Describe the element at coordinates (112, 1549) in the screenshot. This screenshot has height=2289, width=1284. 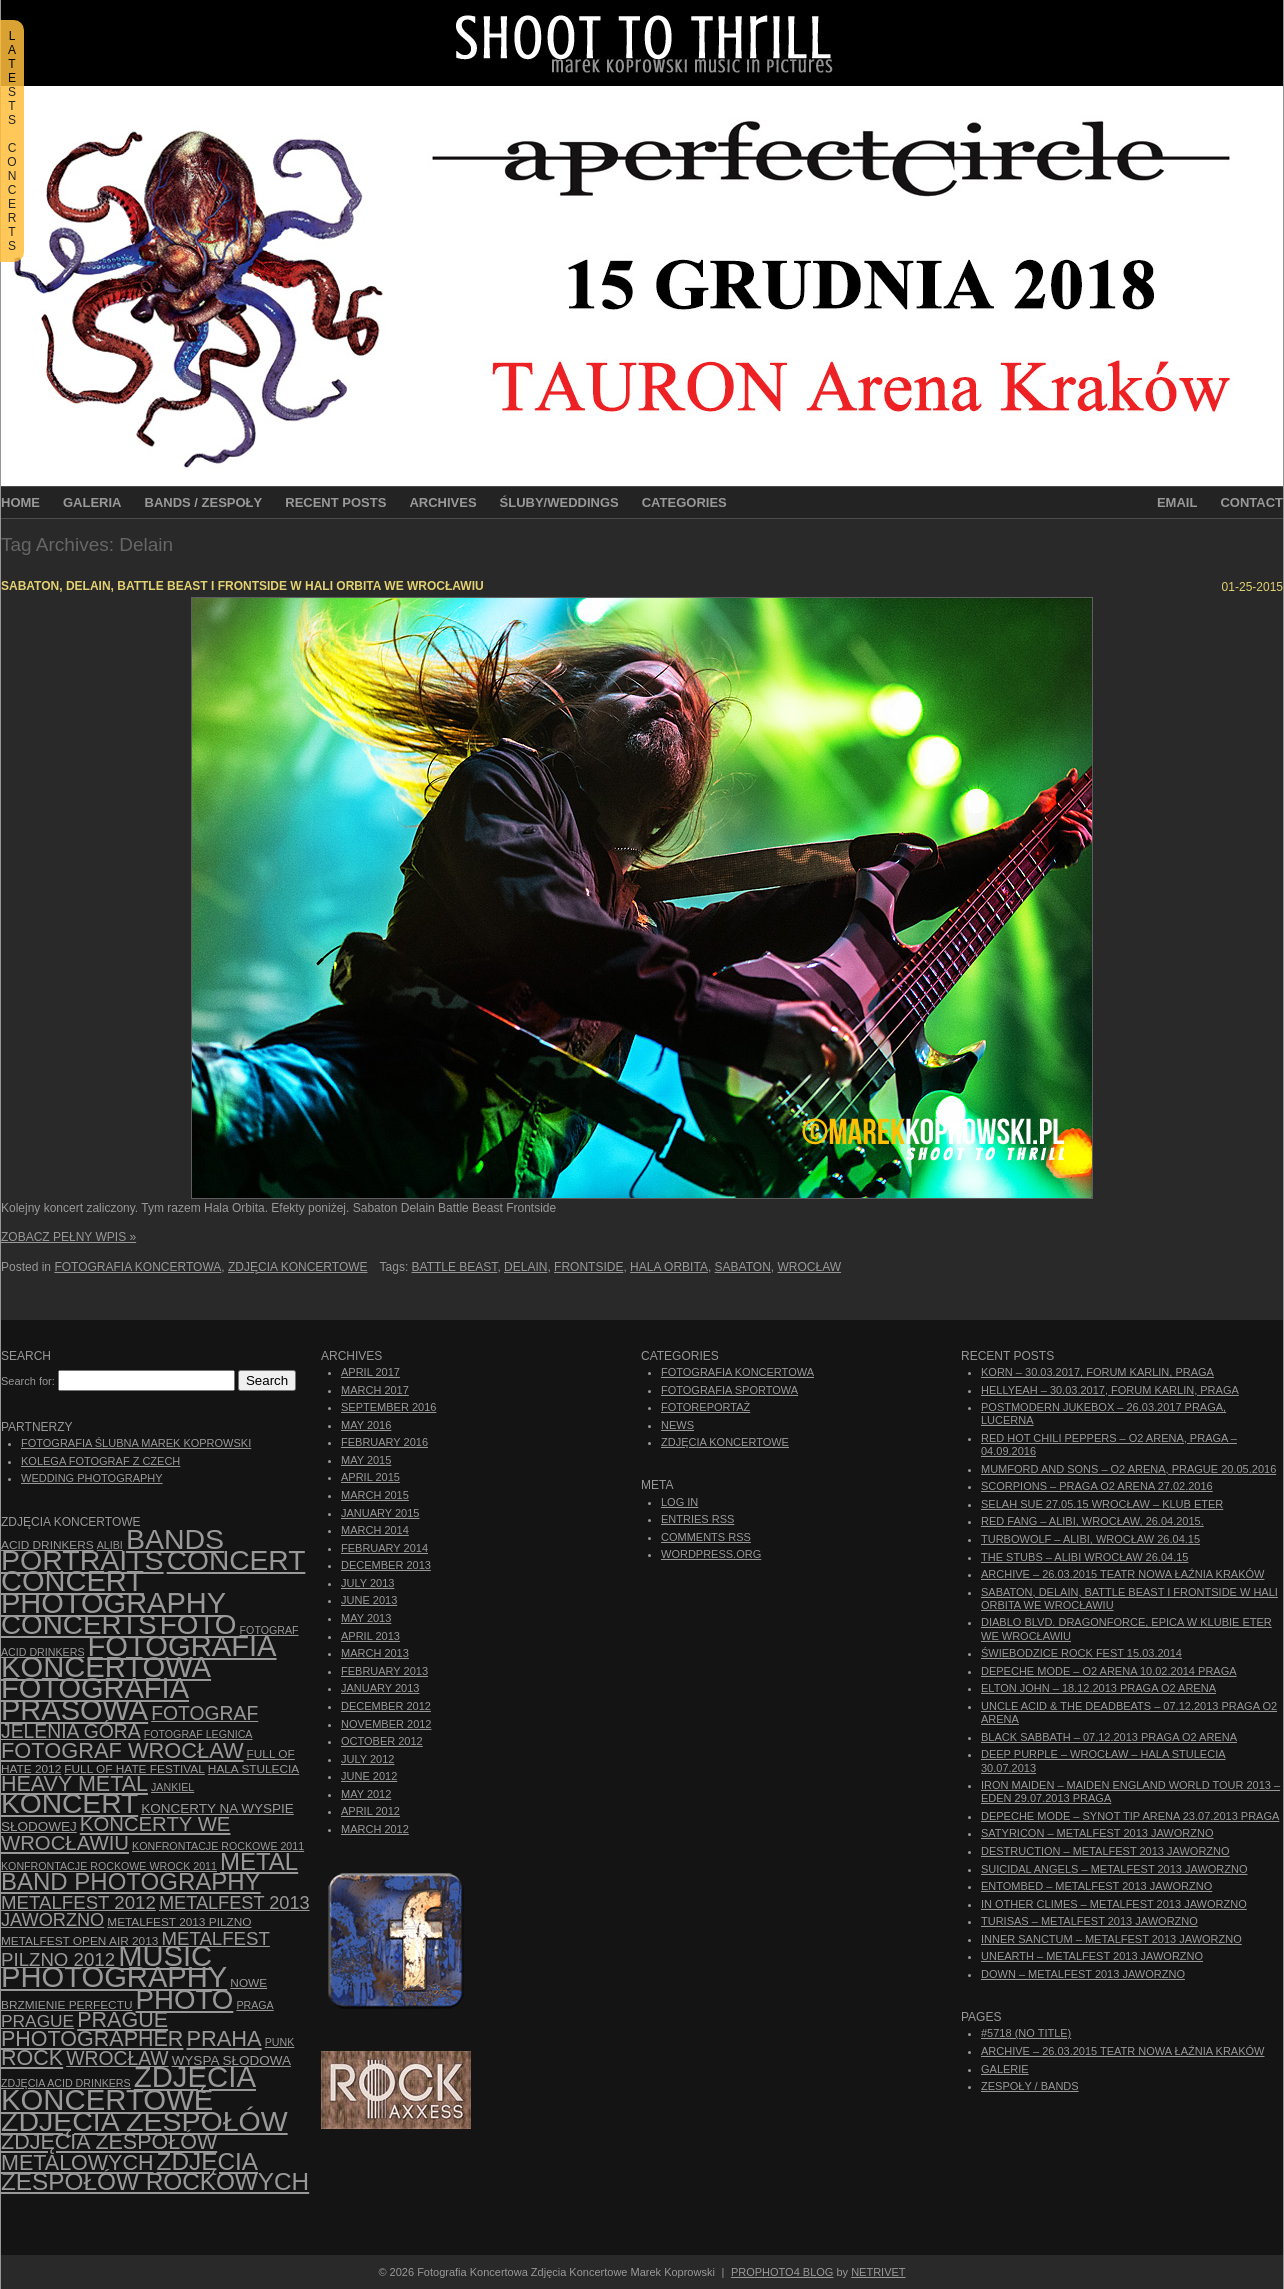
I see `bands portraits` at that location.